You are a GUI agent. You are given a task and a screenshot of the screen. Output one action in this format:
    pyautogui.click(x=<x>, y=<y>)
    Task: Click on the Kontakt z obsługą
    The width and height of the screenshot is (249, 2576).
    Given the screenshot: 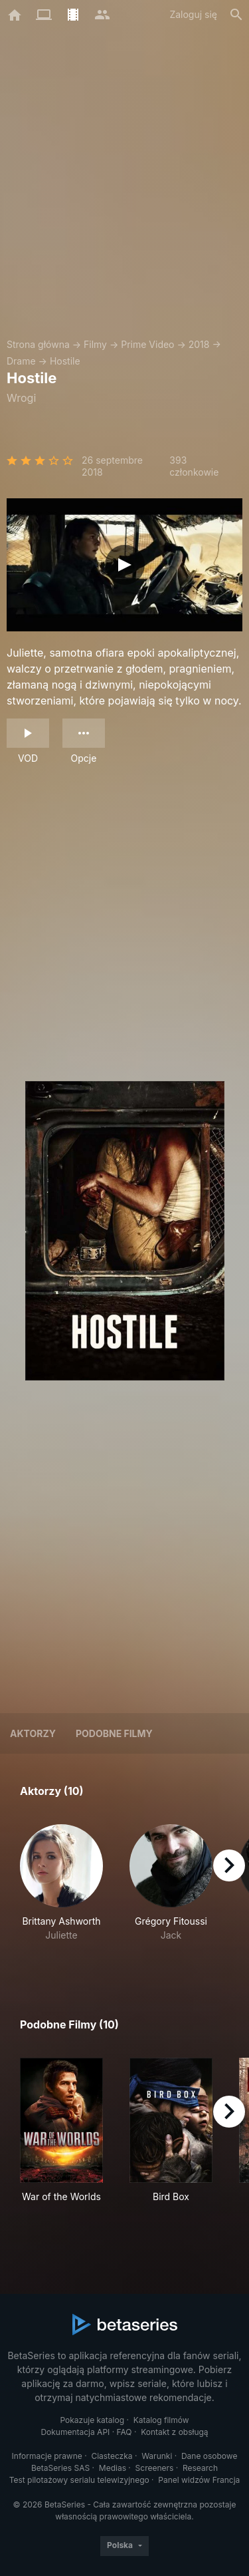 What is the action you would take?
    pyautogui.click(x=174, y=2432)
    